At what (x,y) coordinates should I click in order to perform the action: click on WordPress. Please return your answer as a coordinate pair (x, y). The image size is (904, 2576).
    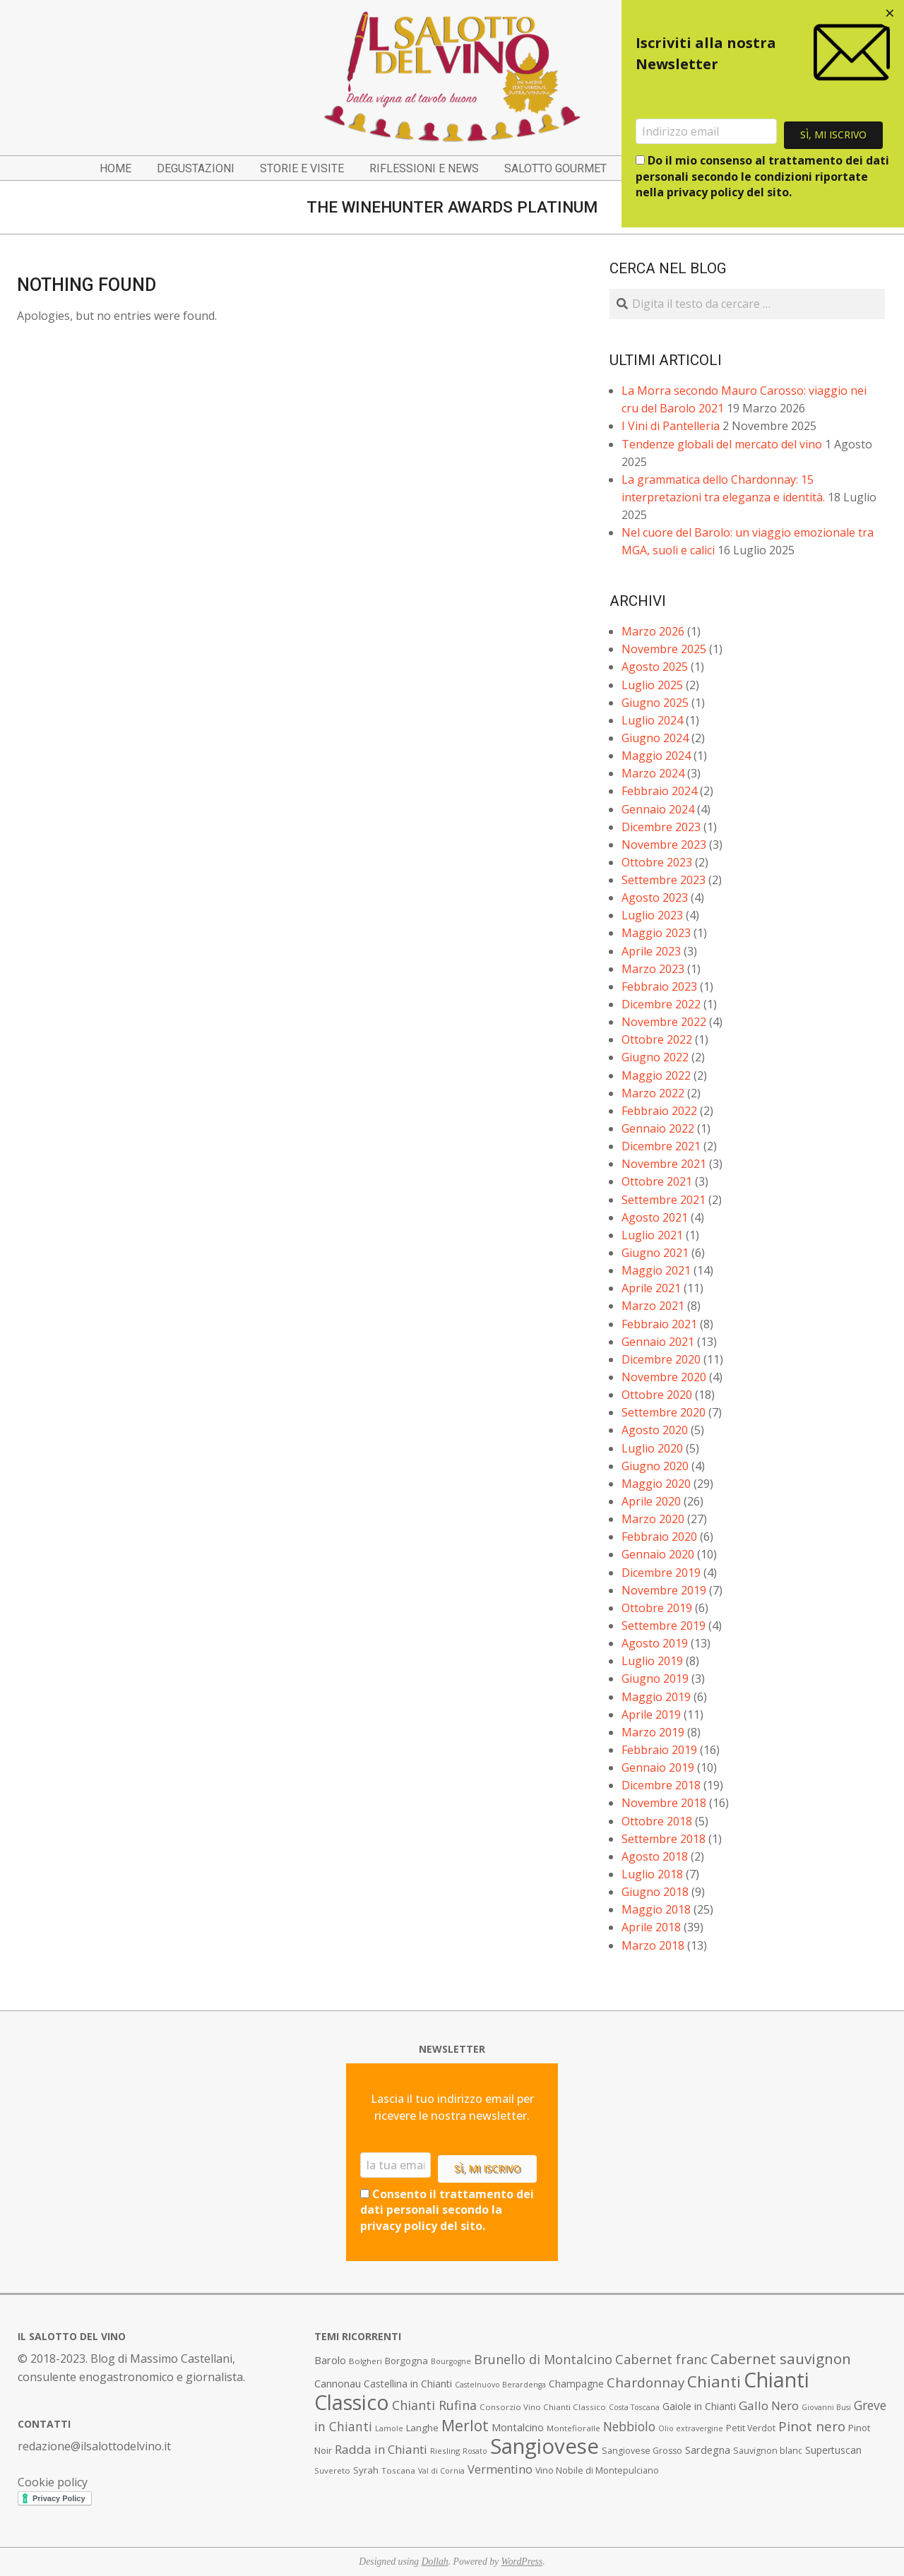
    Looking at the image, I should click on (522, 2561).